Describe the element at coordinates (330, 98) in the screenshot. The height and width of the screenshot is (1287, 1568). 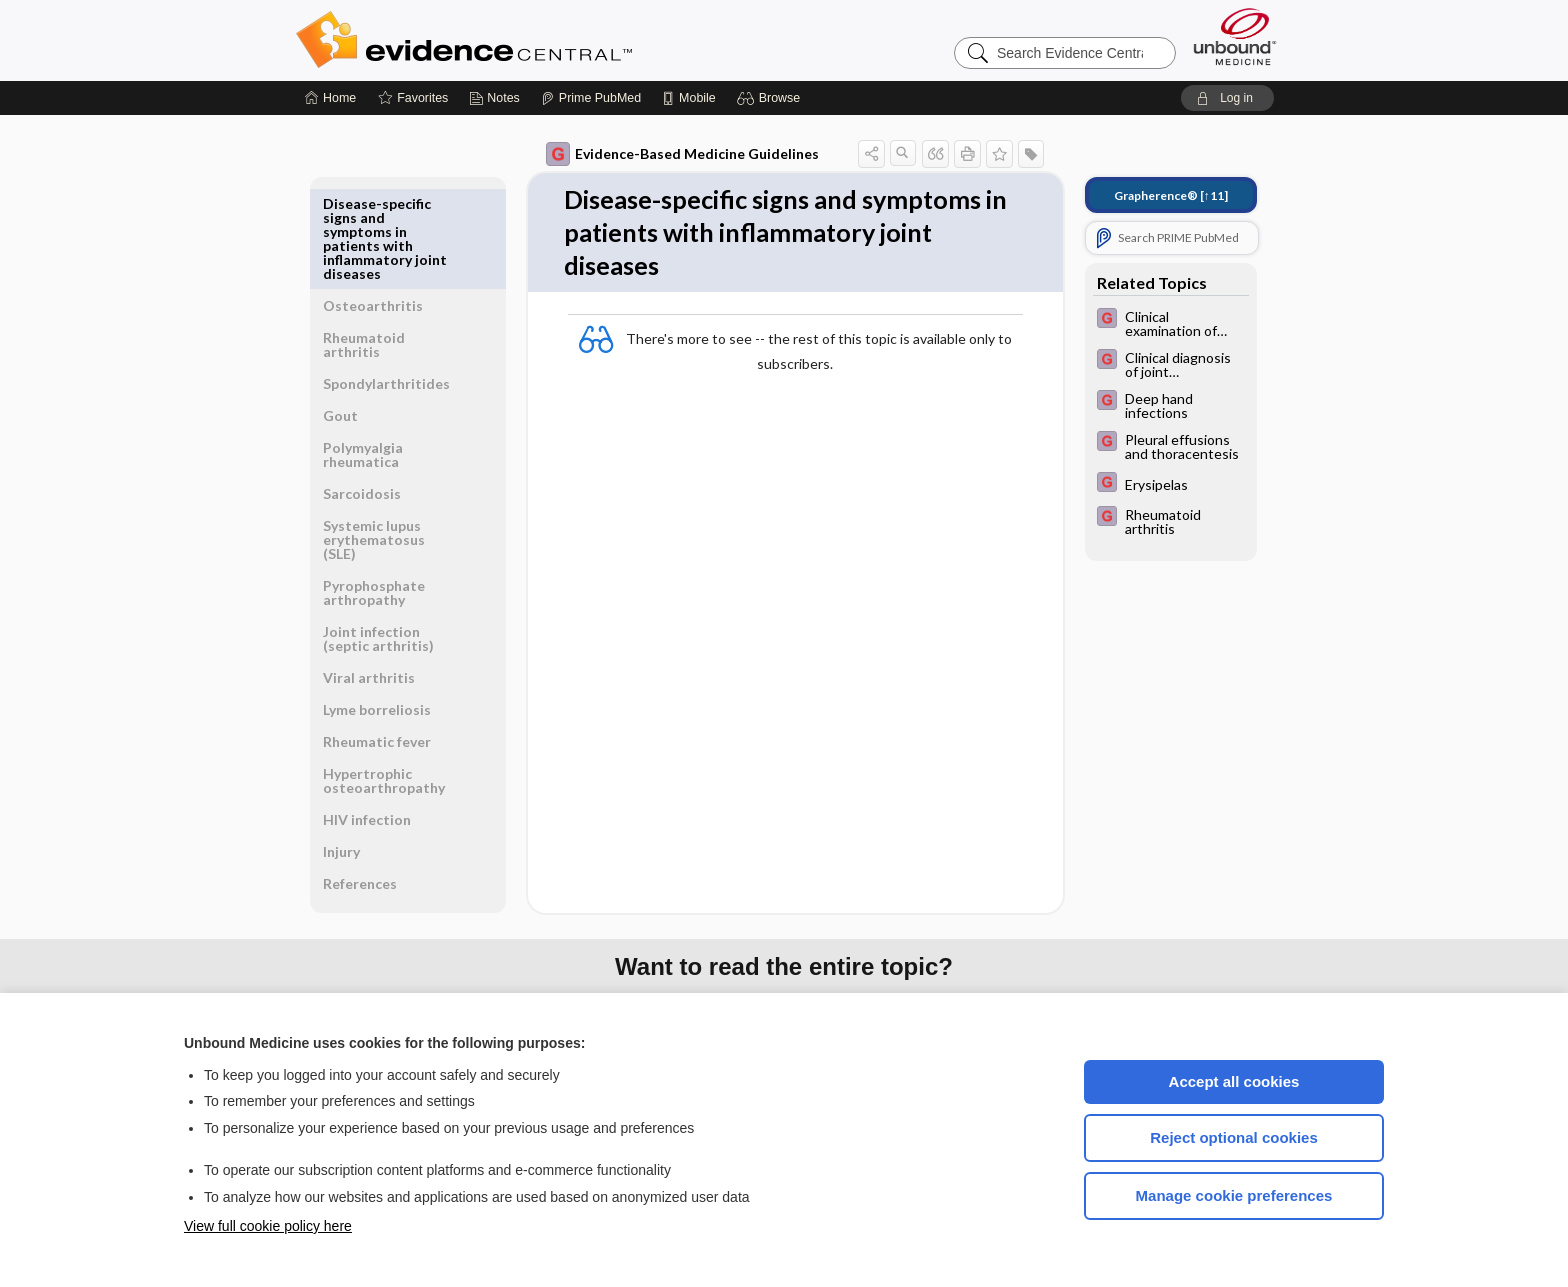
I see `[Home]` at that location.